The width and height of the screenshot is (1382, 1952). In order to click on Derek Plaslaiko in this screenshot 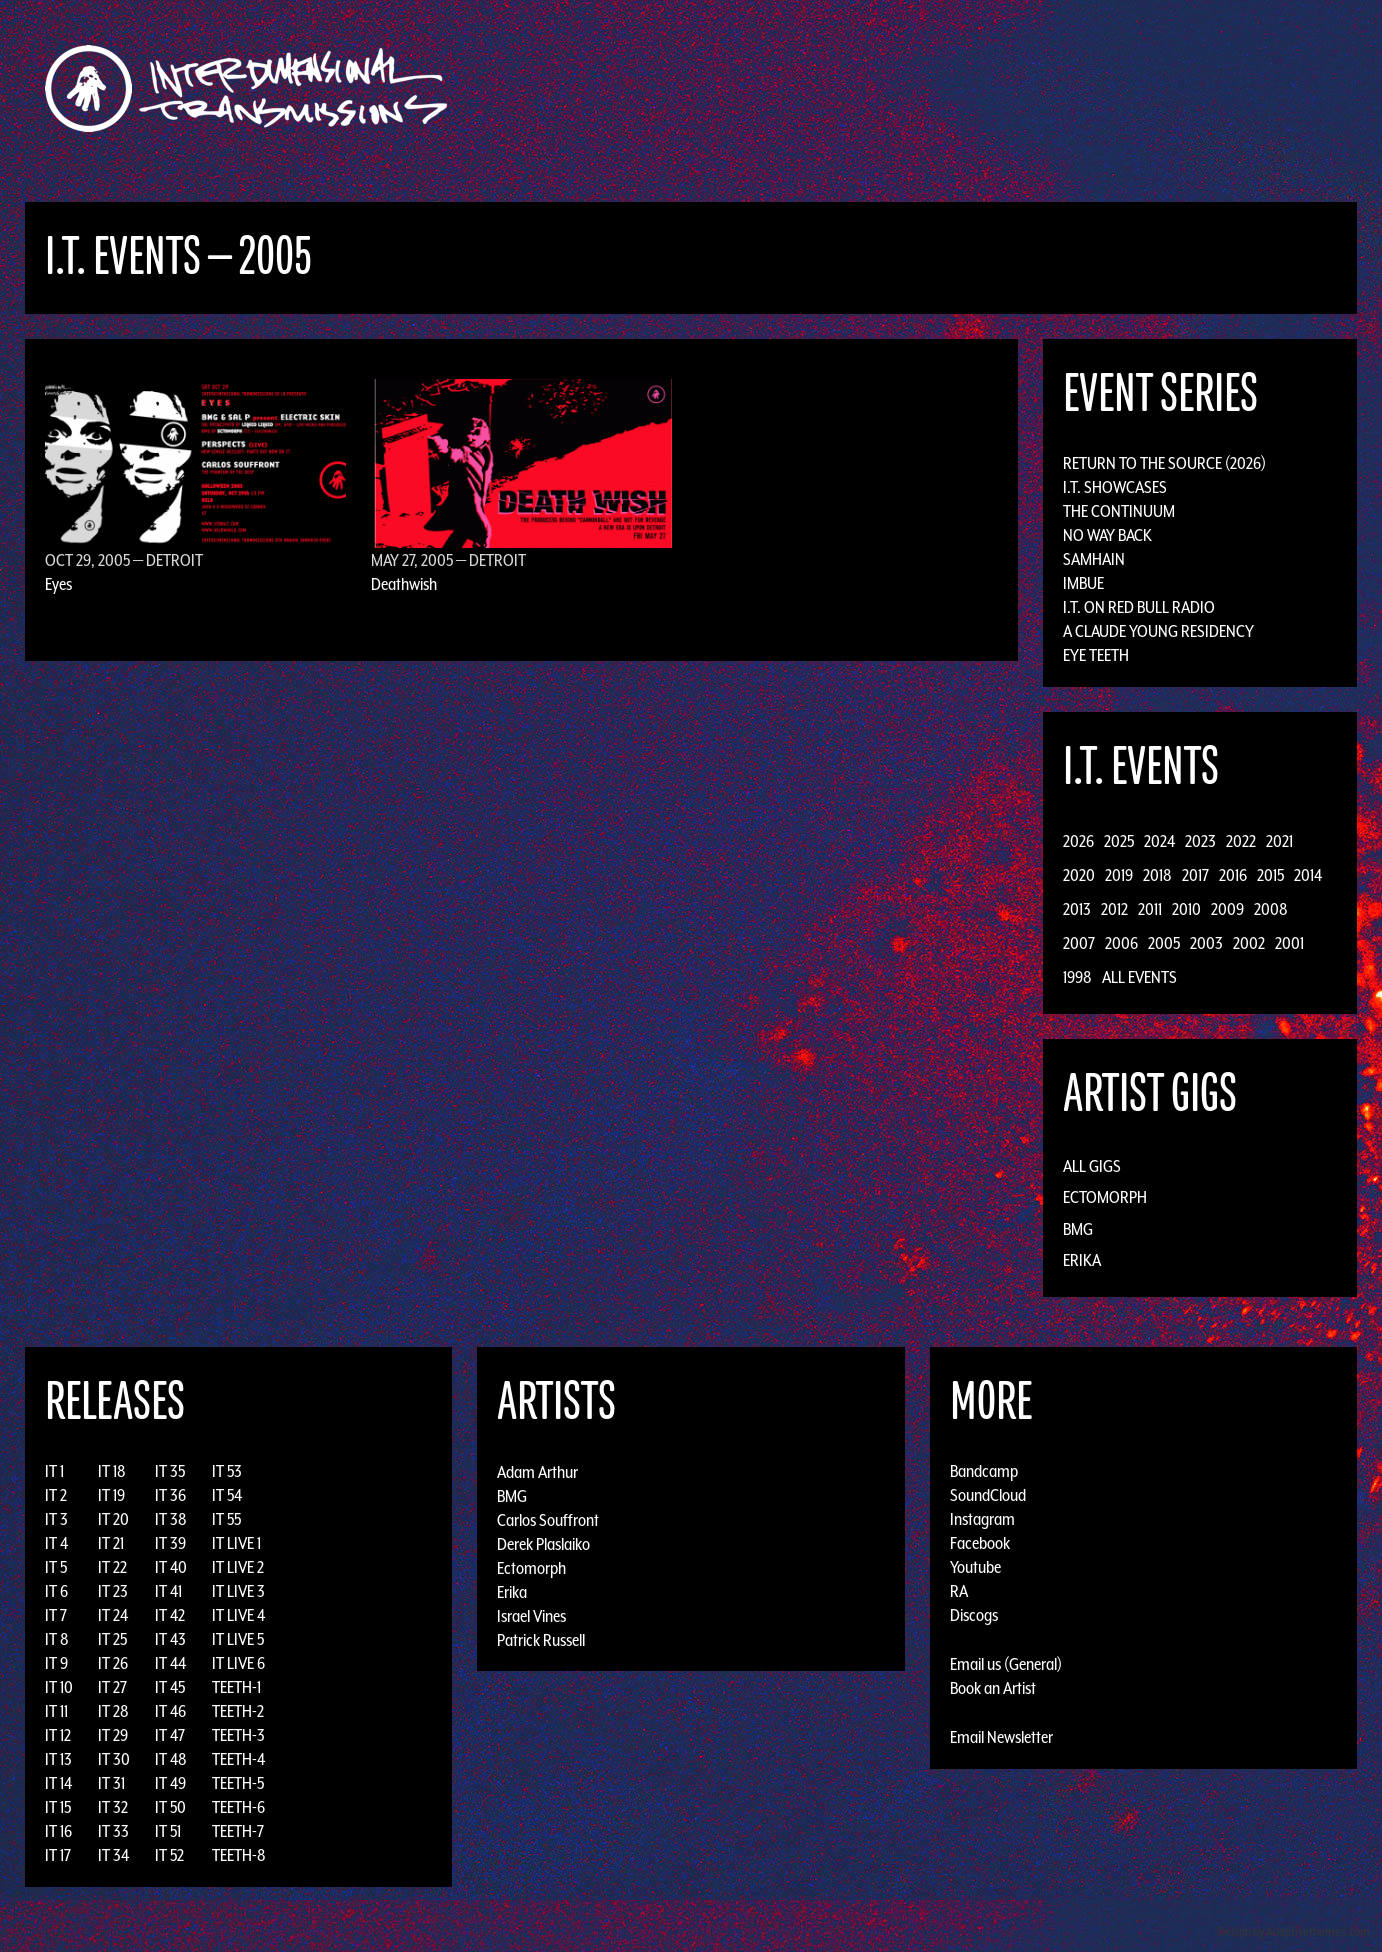, I will do `click(543, 1543)`.